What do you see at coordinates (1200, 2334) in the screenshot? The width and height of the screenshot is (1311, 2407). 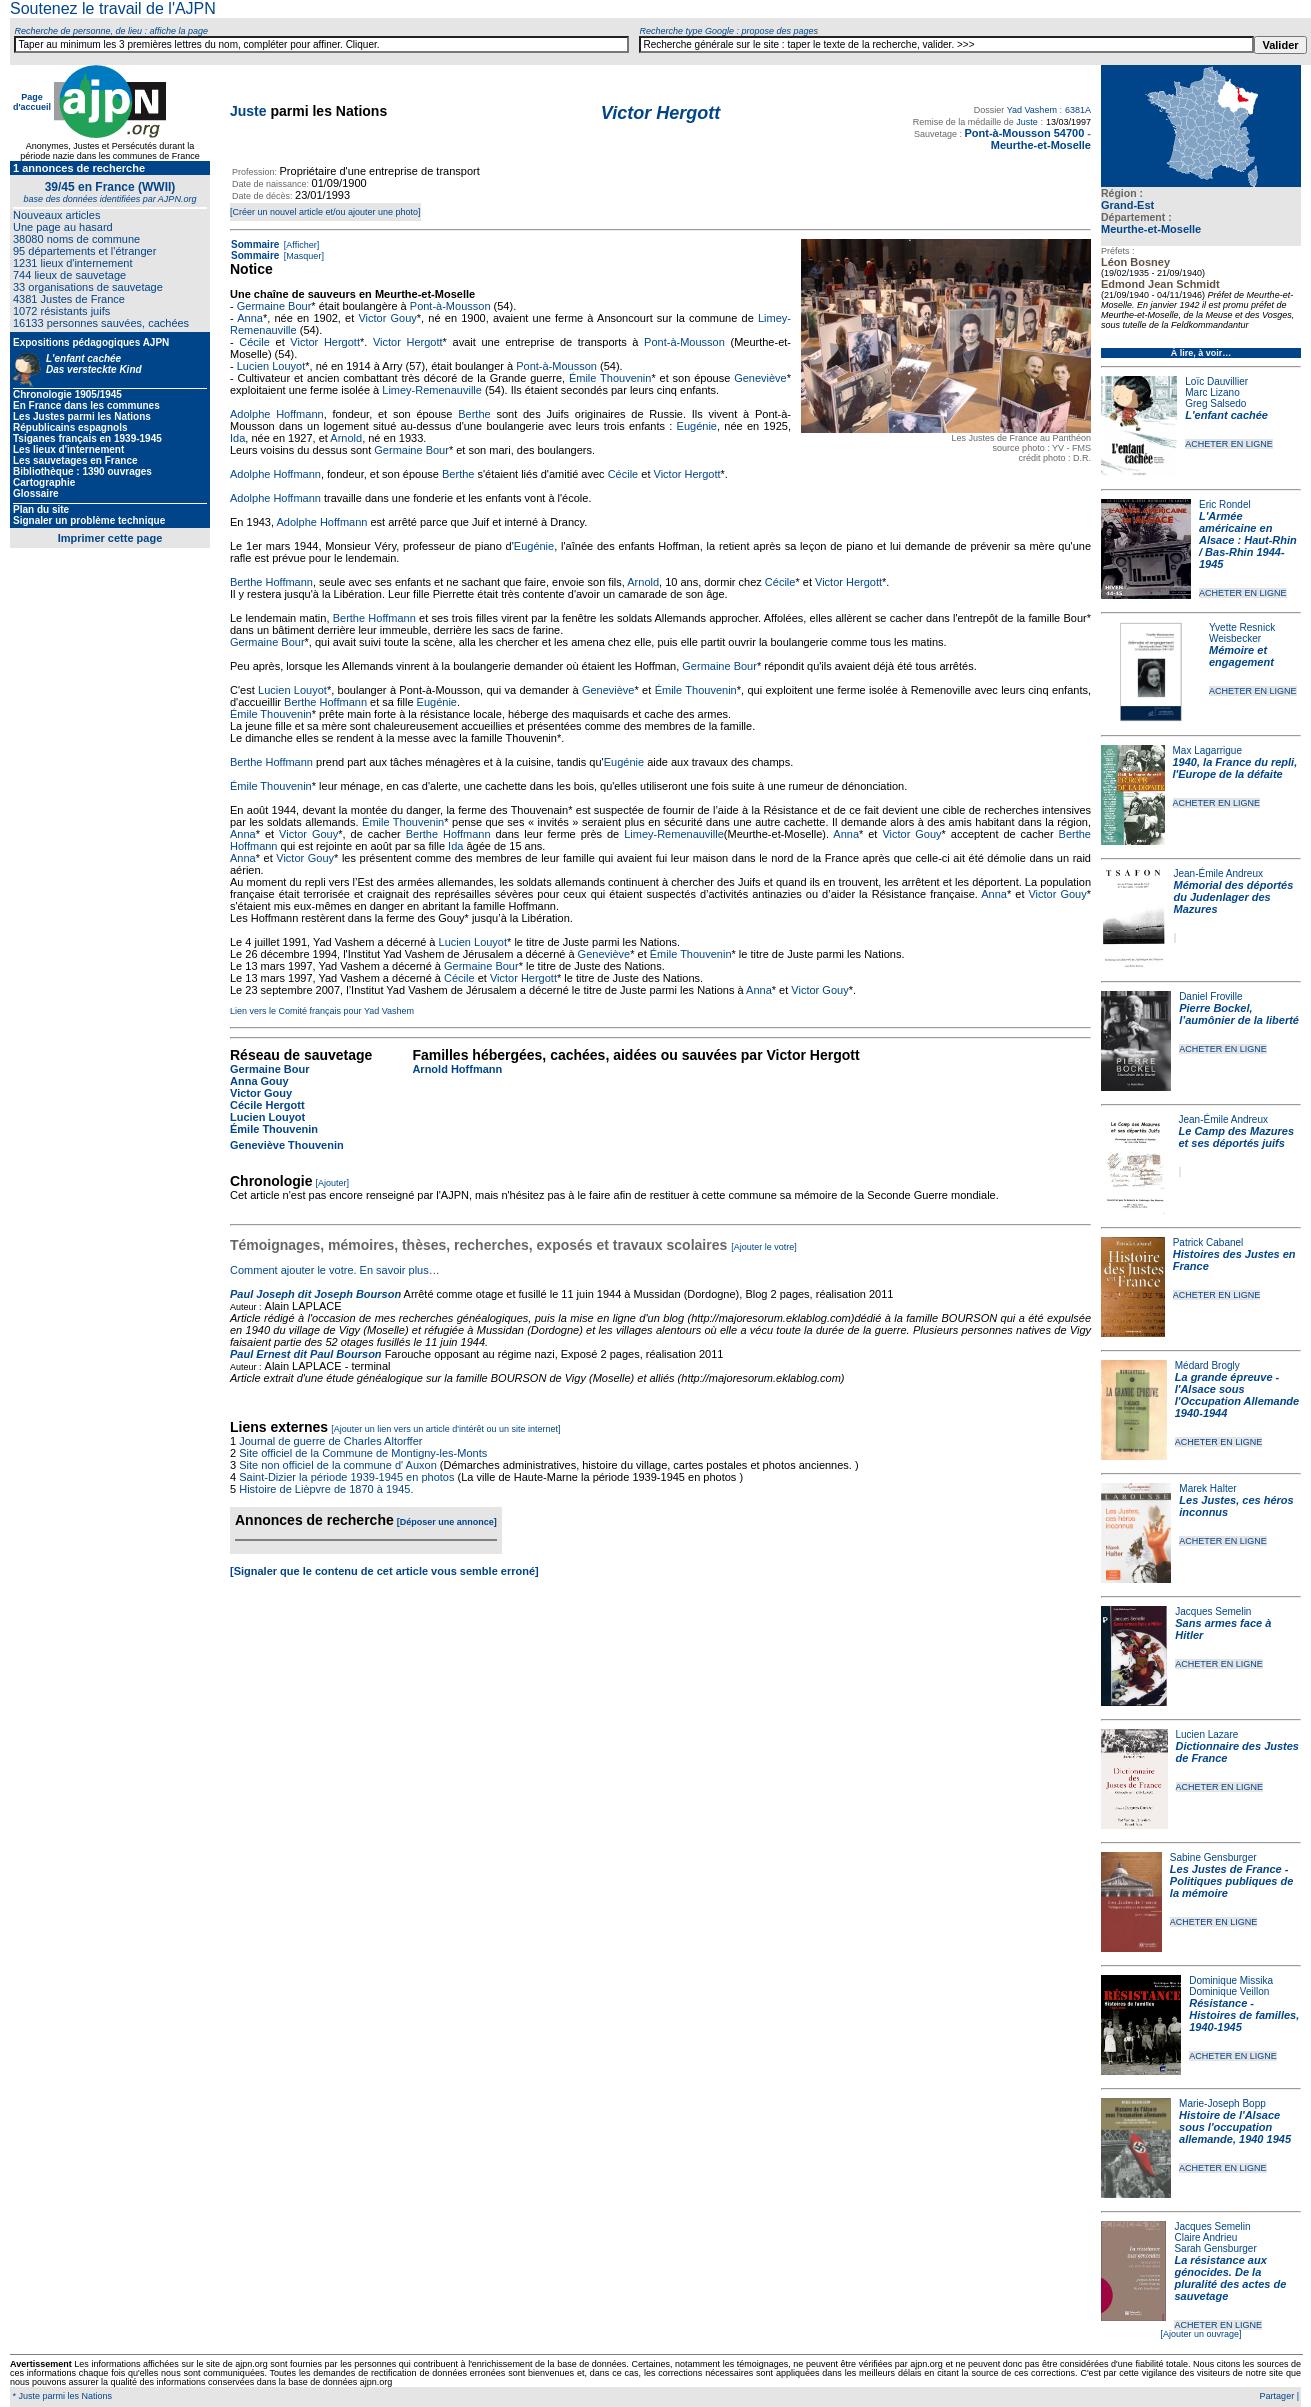 I see `[Ajouter un ouvrage]` at bounding box center [1200, 2334].